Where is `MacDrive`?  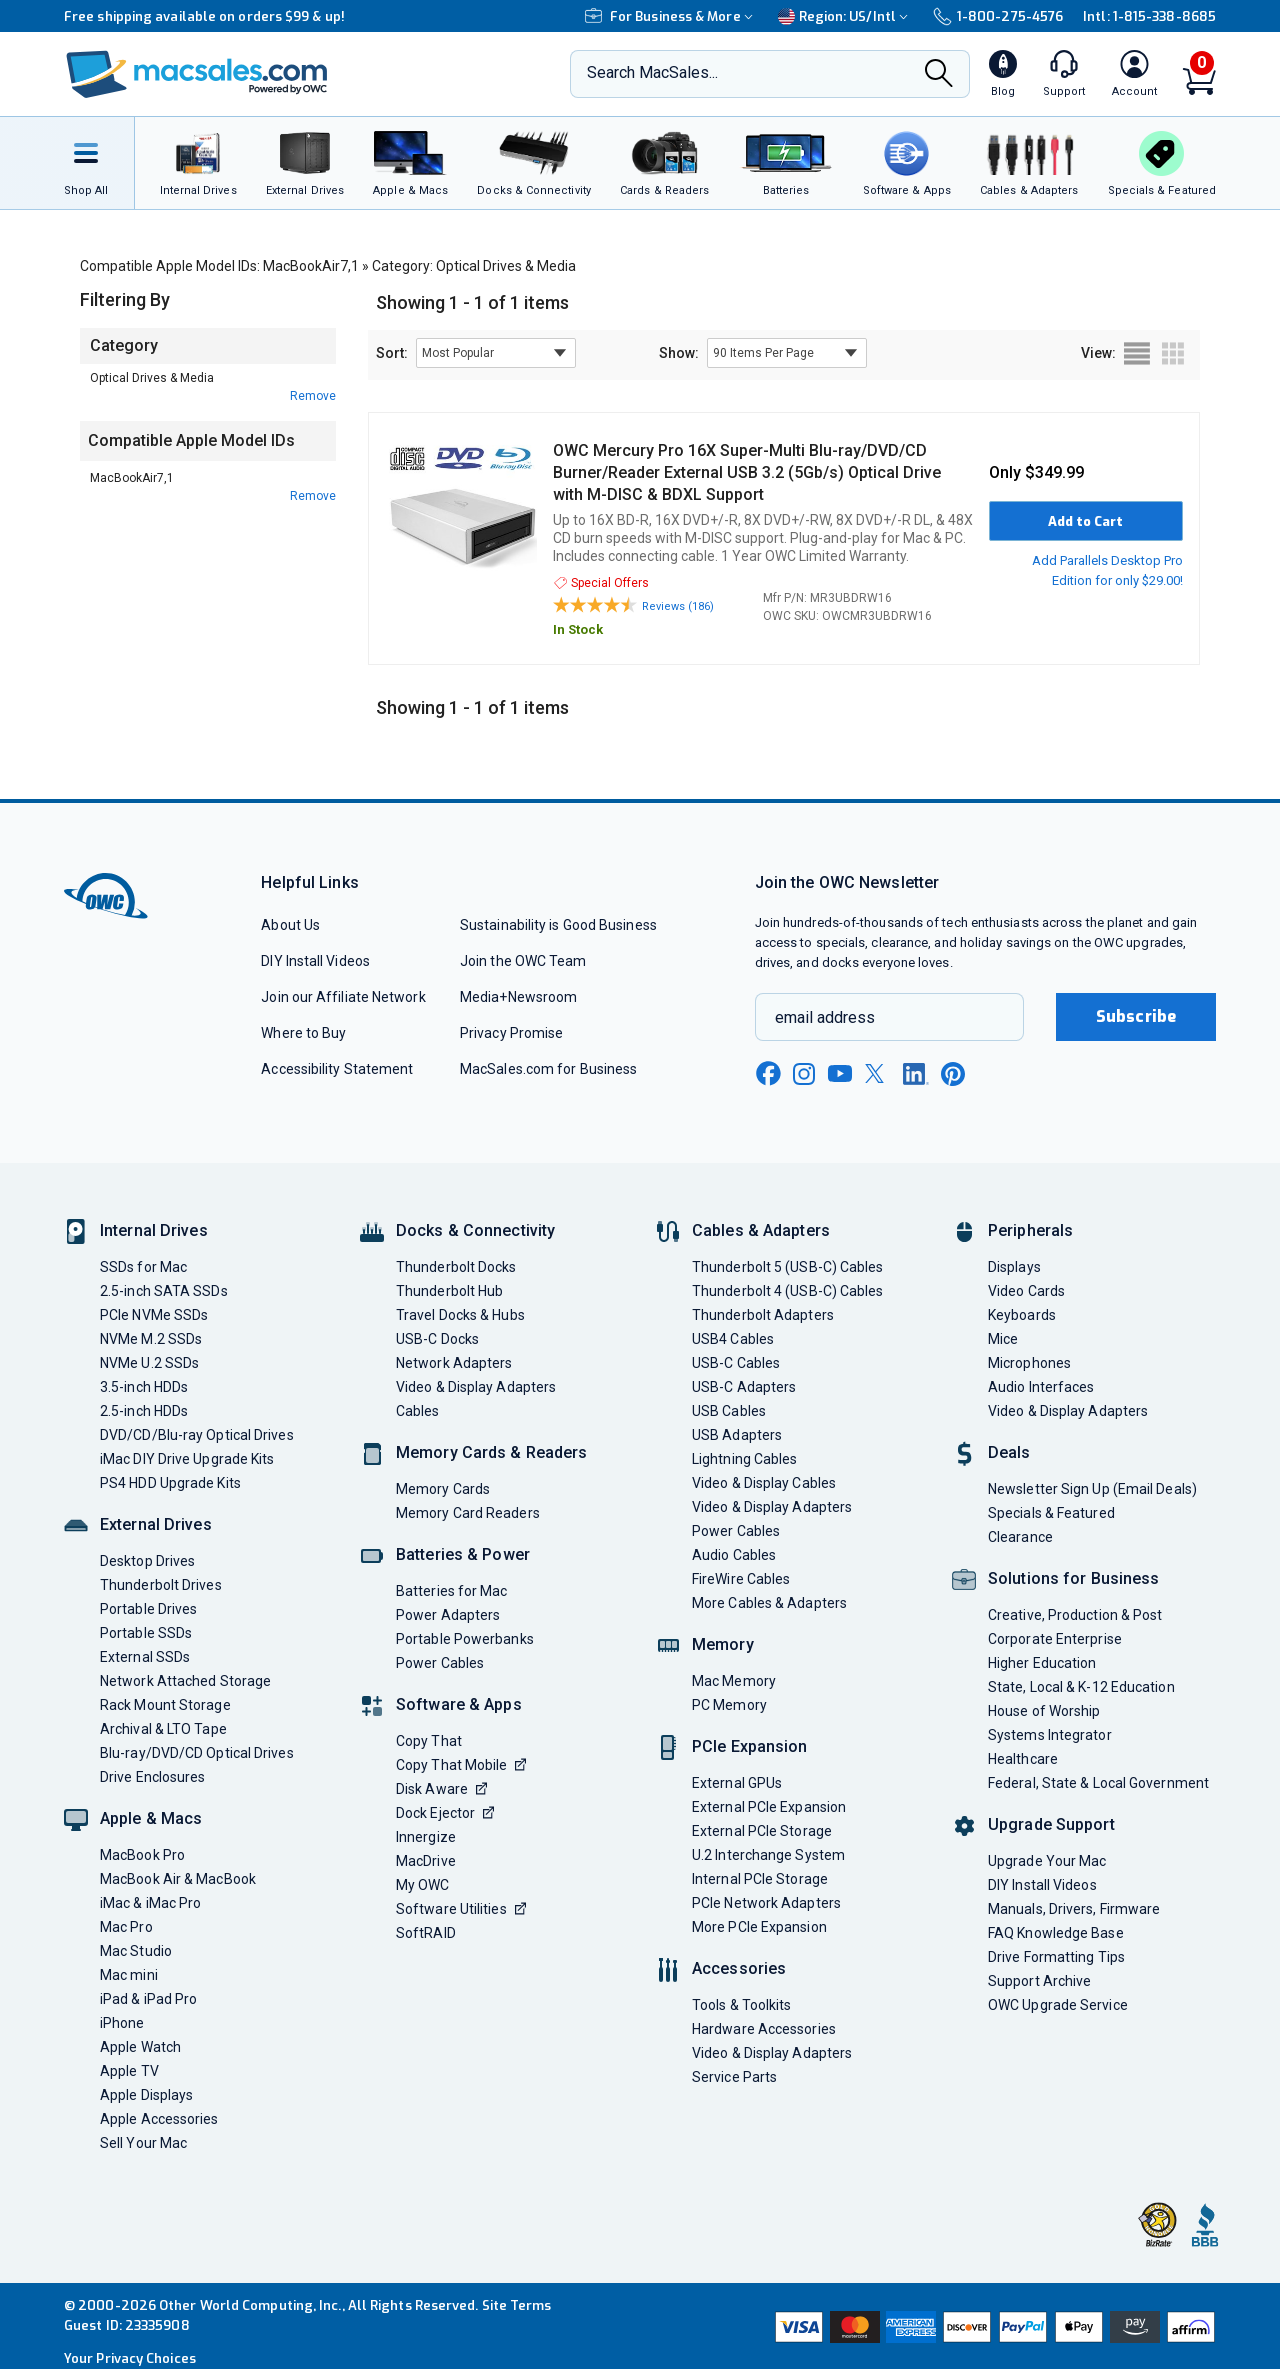 MacDrive is located at coordinates (426, 1861).